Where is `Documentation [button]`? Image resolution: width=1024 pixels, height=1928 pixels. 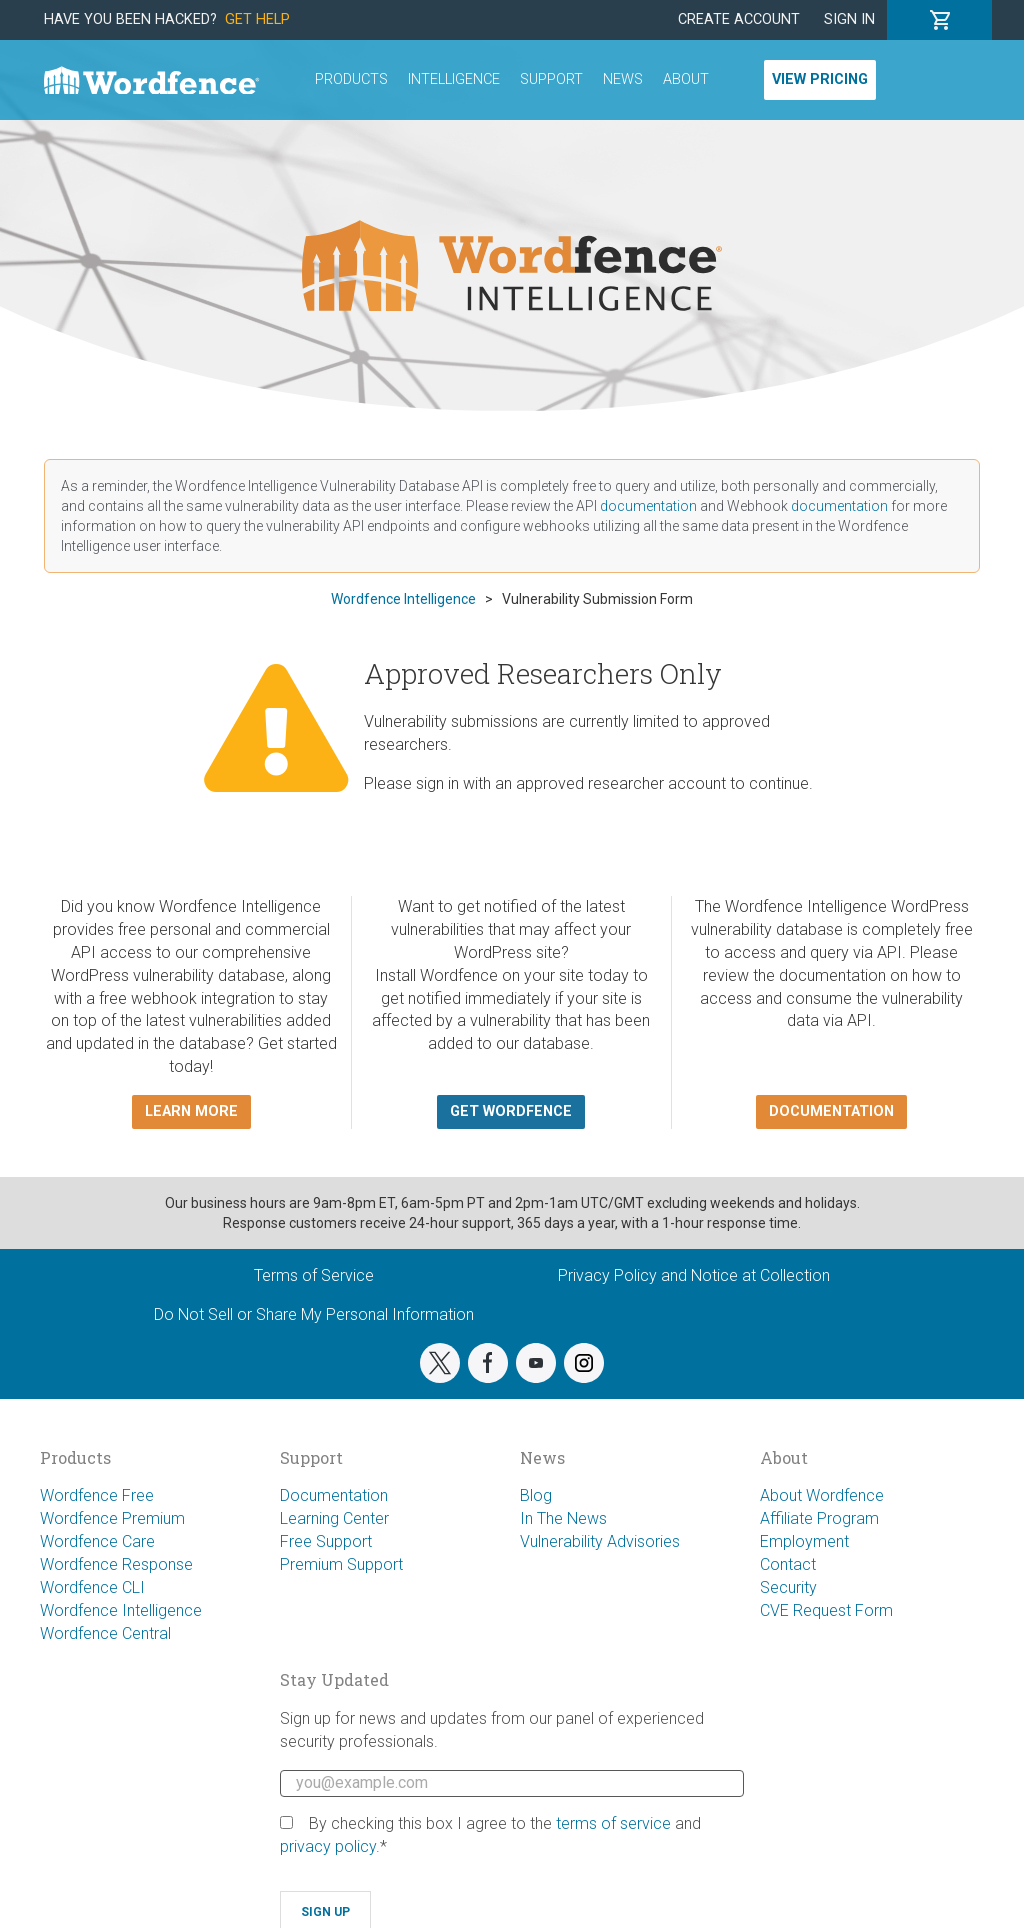 Documentation [button] is located at coordinates (831, 1111).